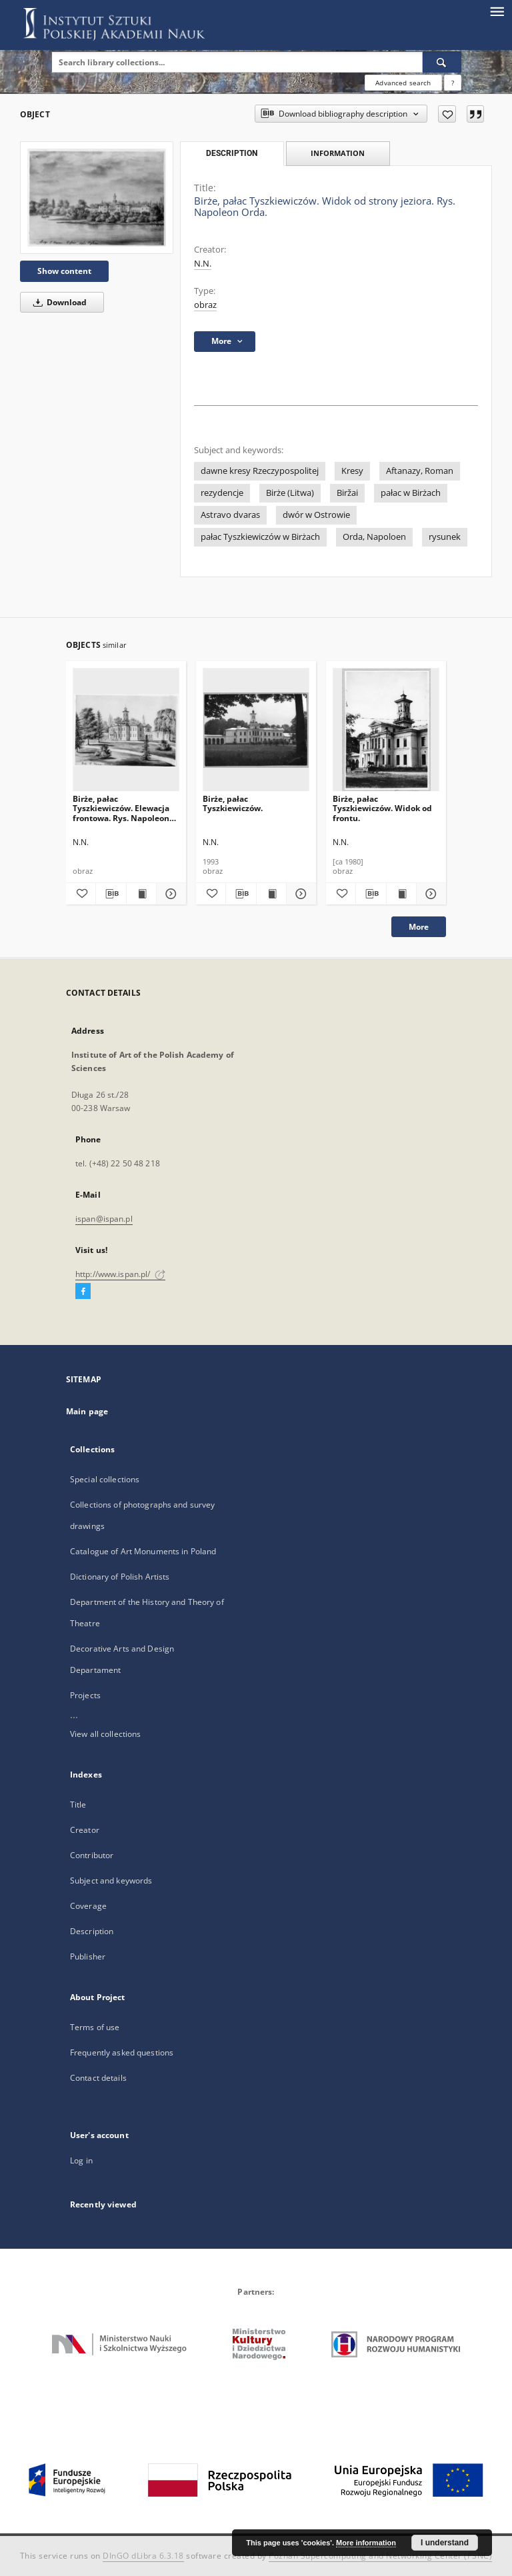 Image resolution: width=512 pixels, height=2576 pixels. What do you see at coordinates (143, 2555) in the screenshot?
I see `DInGO dLibra 6.3.18 [Dingo will open in a new tab]` at bounding box center [143, 2555].